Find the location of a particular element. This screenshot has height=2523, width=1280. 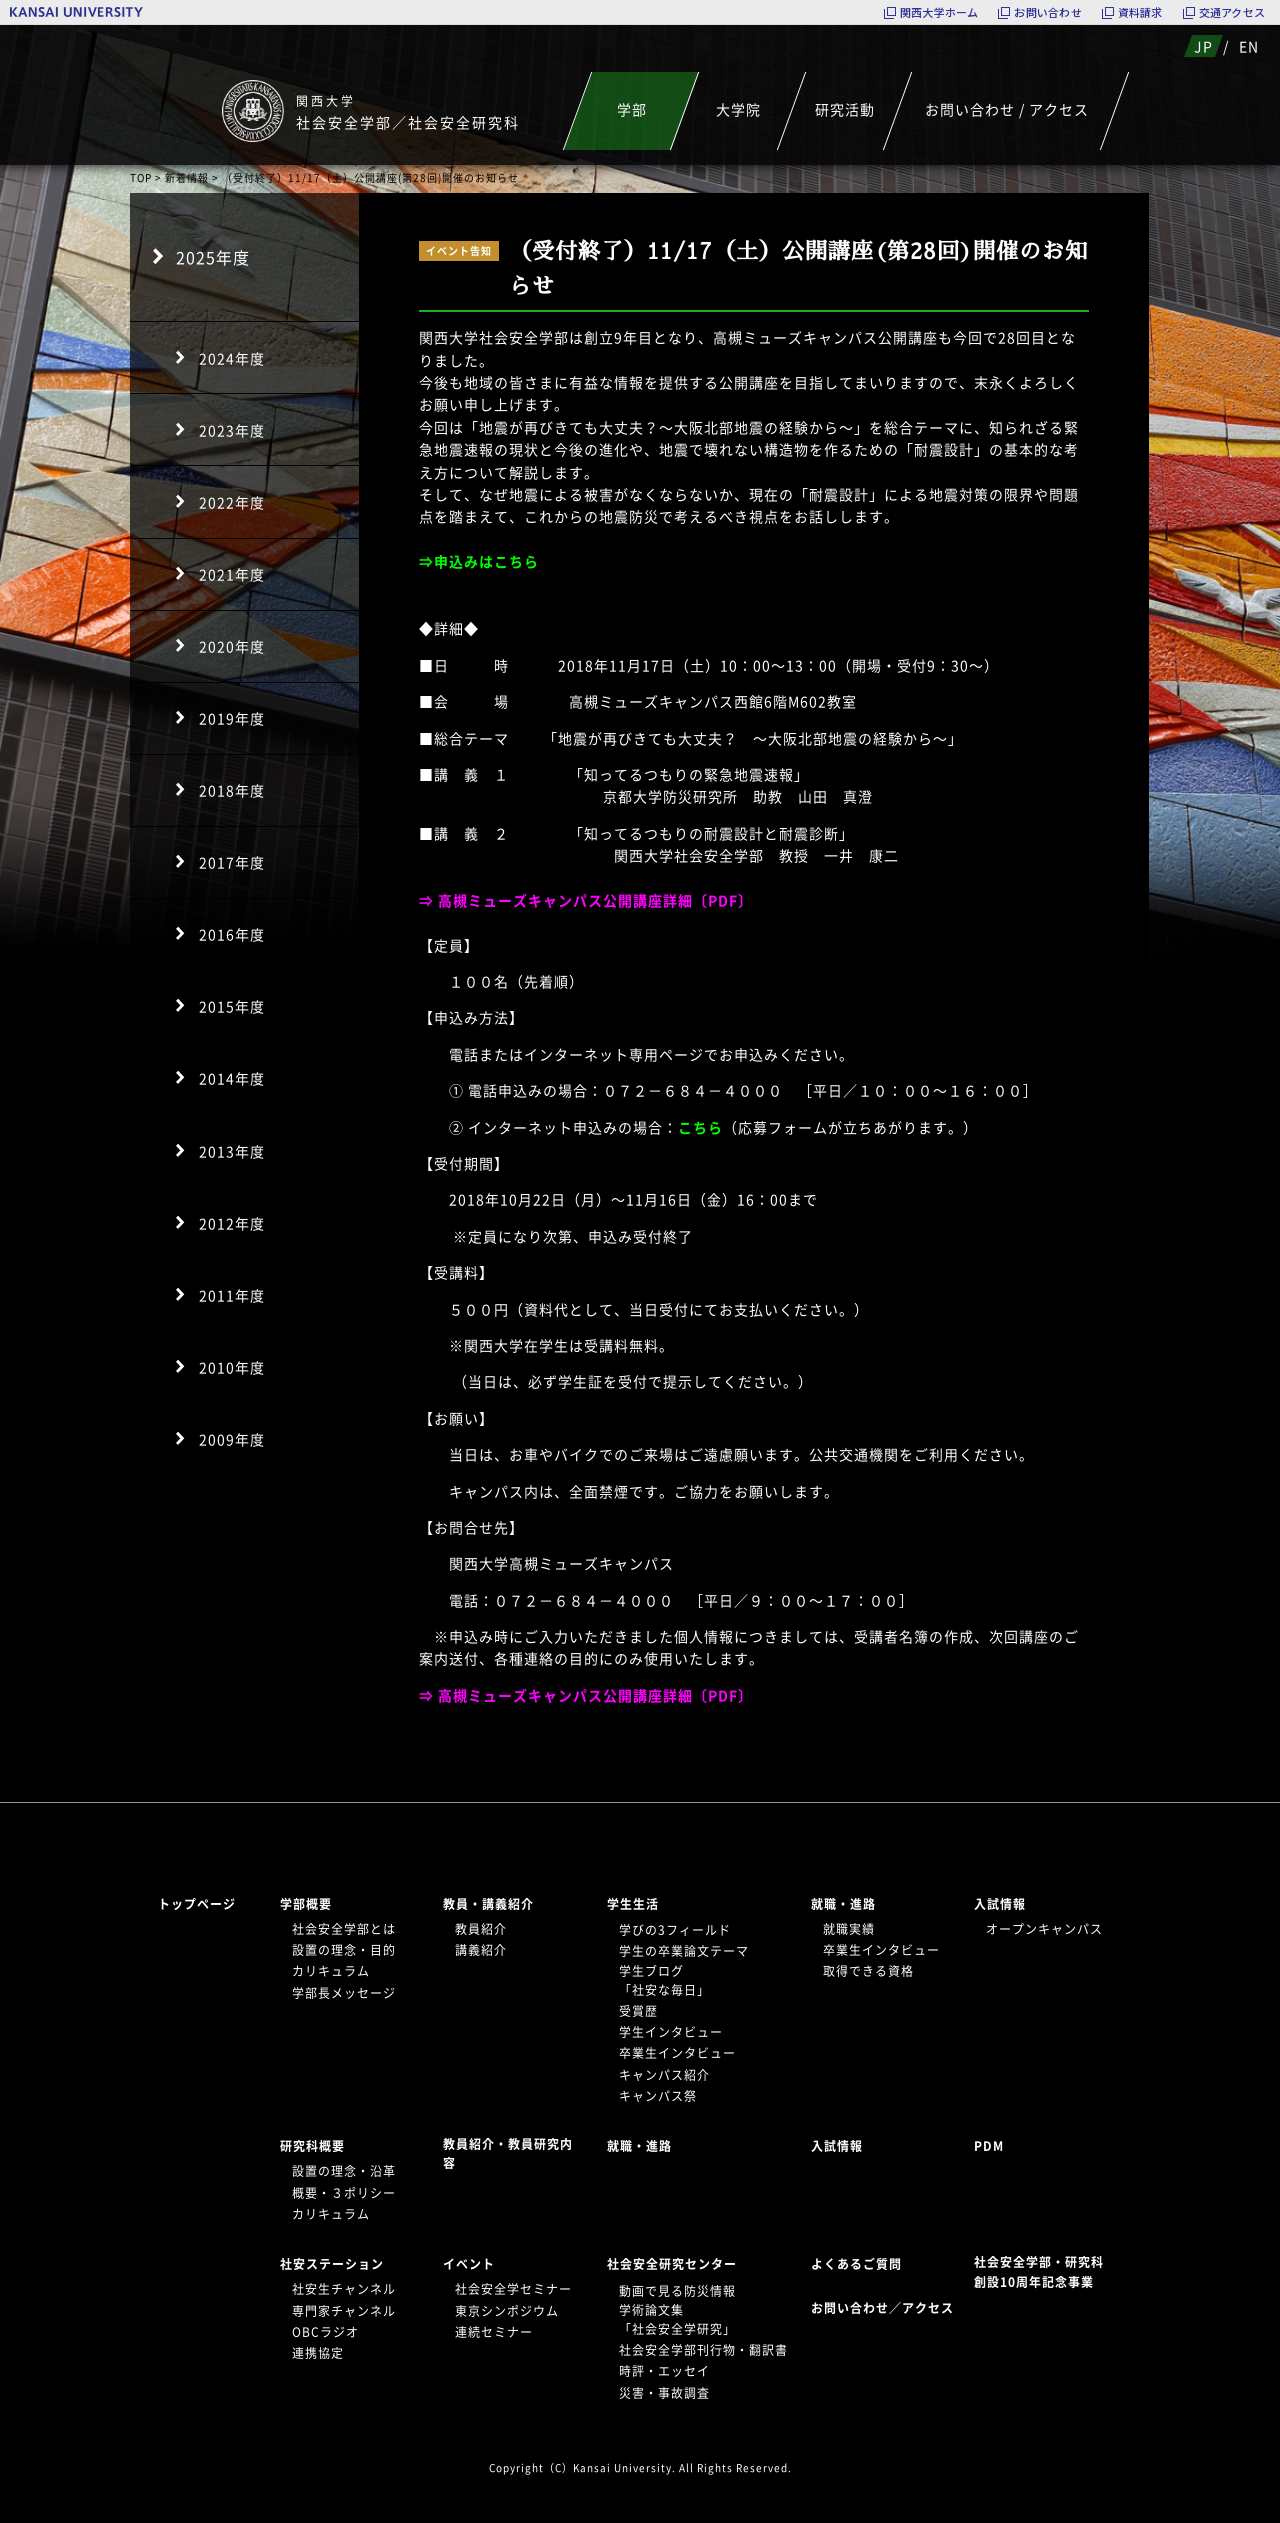

専門家チャンネル is located at coordinates (344, 2311).